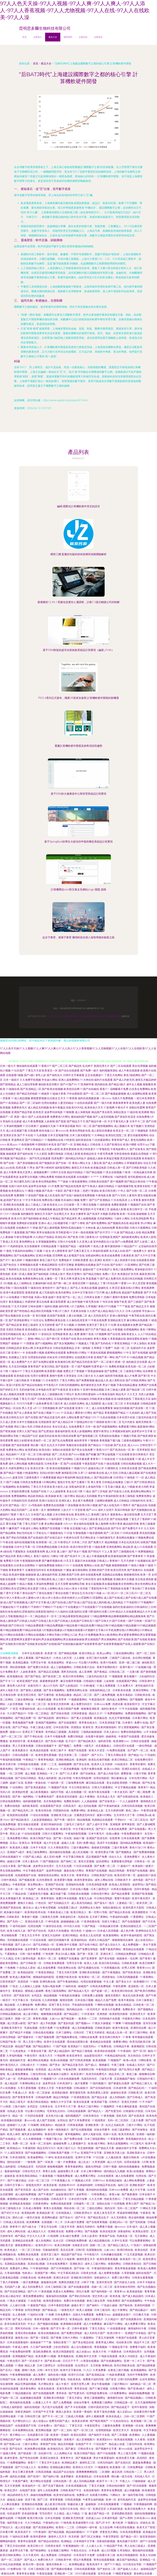 Image resolution: width=157 pixels, height=2576 pixels. Describe the element at coordinates (123, 2573) in the screenshot. I see `91榴莲草莓视屏` at that location.